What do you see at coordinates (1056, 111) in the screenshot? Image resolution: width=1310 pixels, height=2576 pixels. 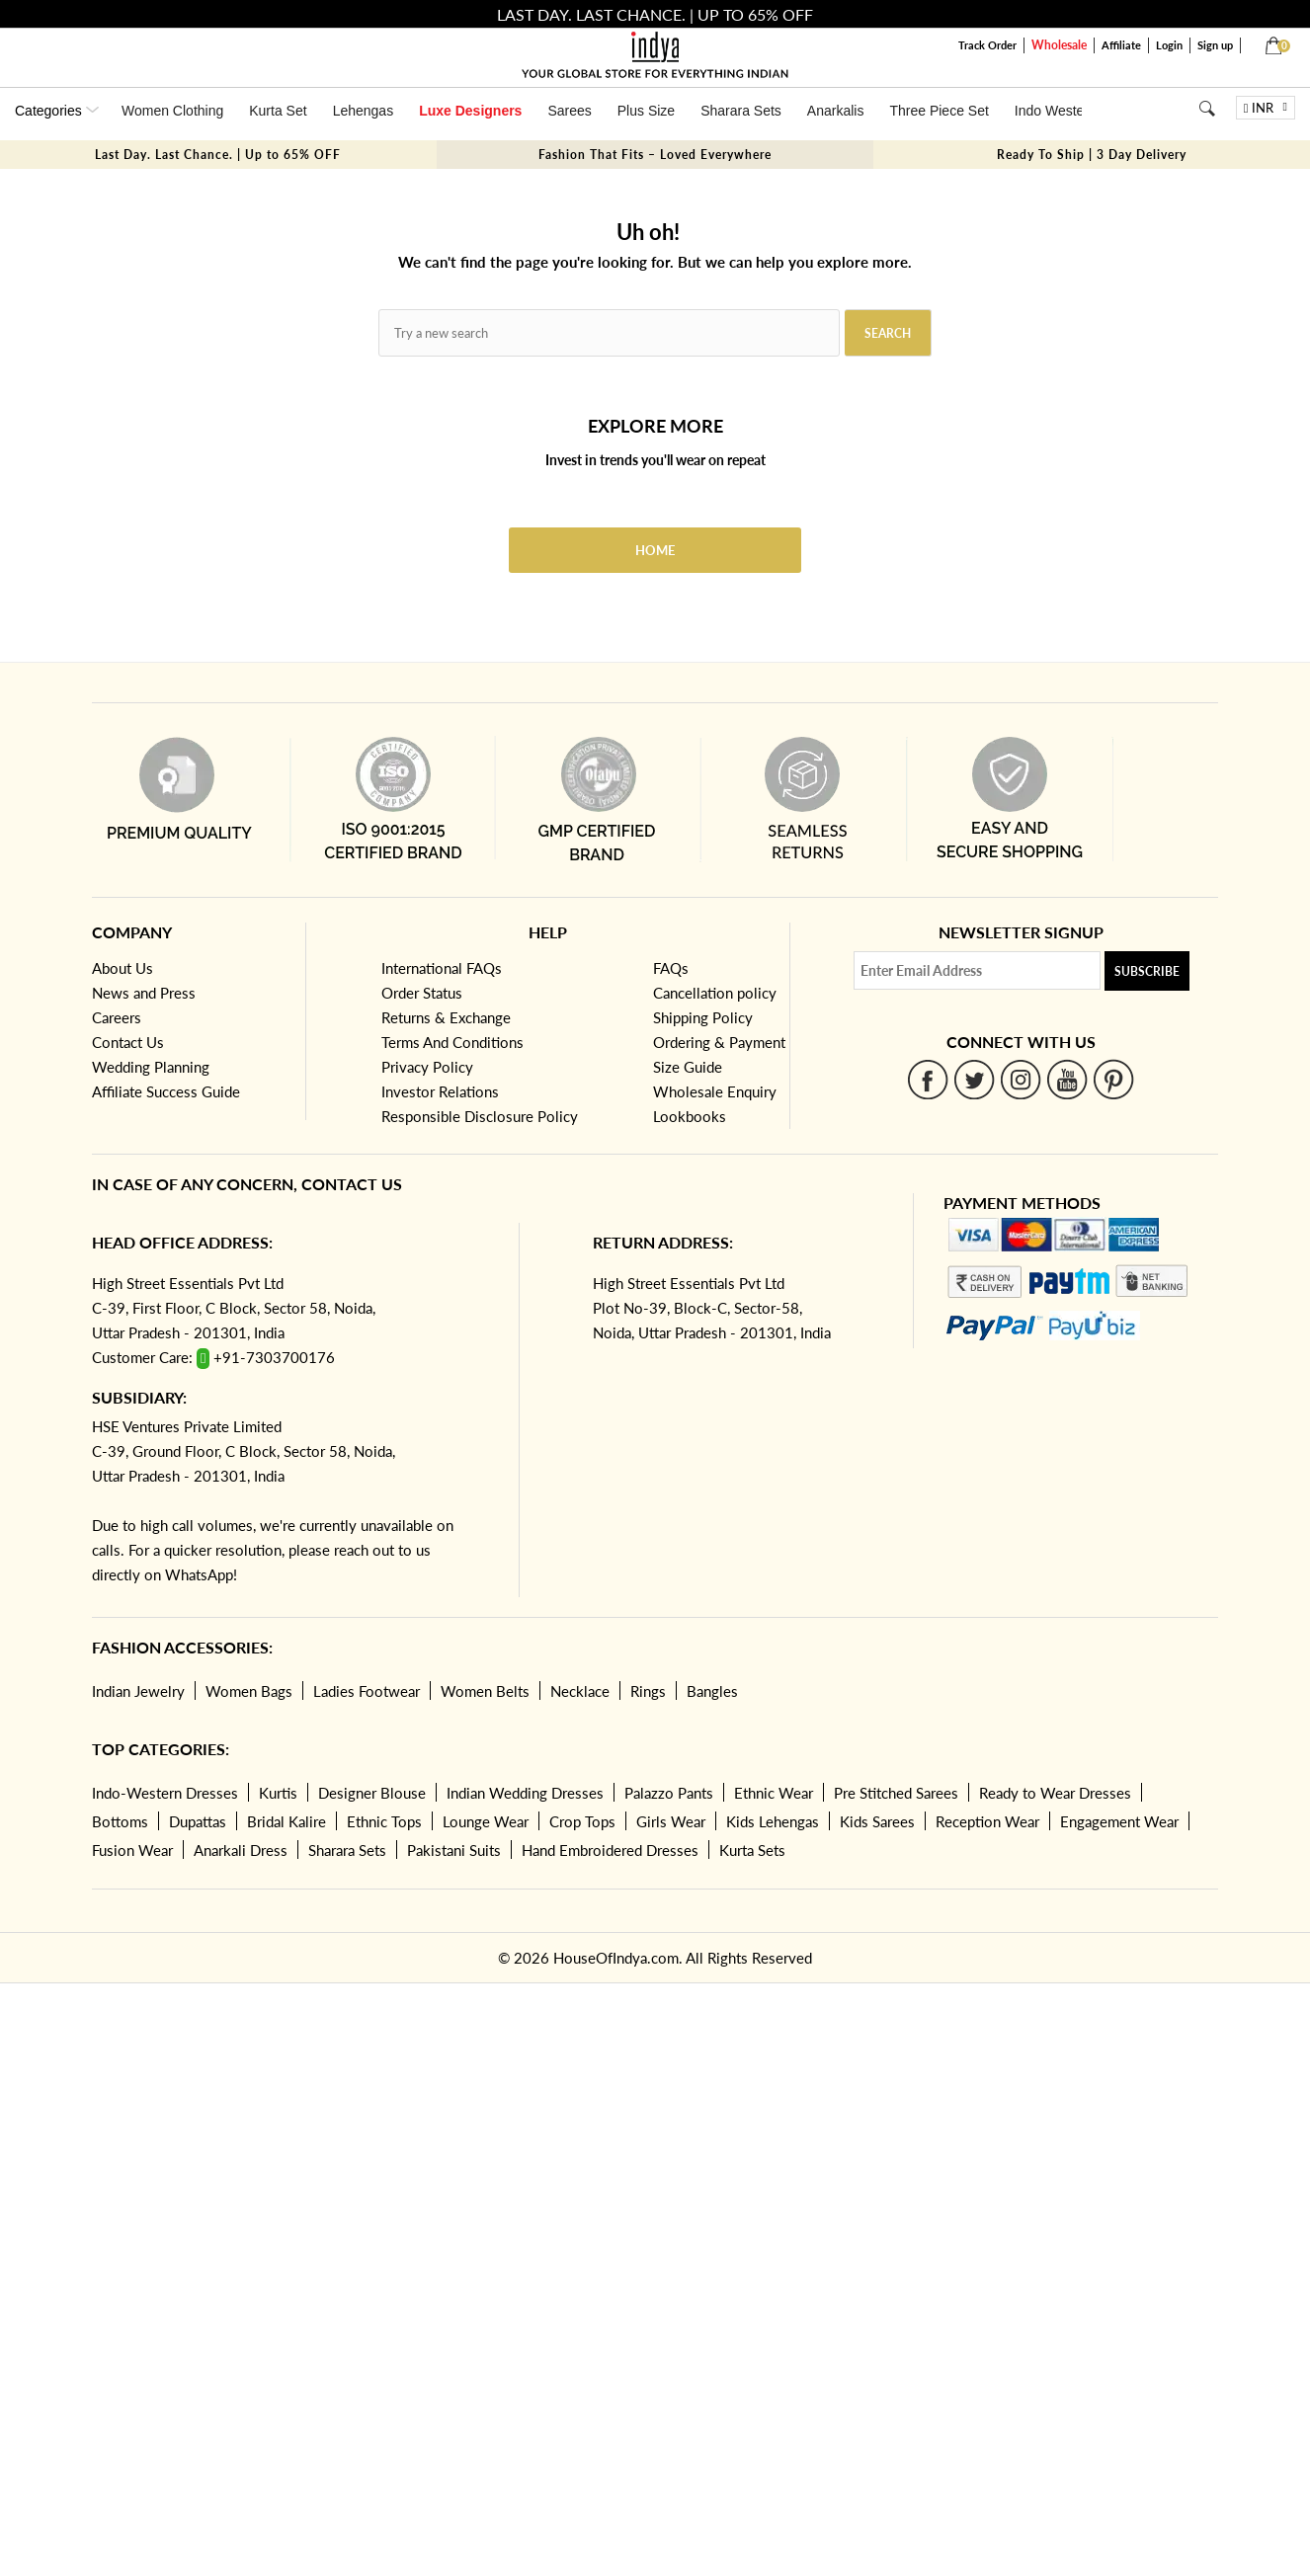 I see `Indo Western` at bounding box center [1056, 111].